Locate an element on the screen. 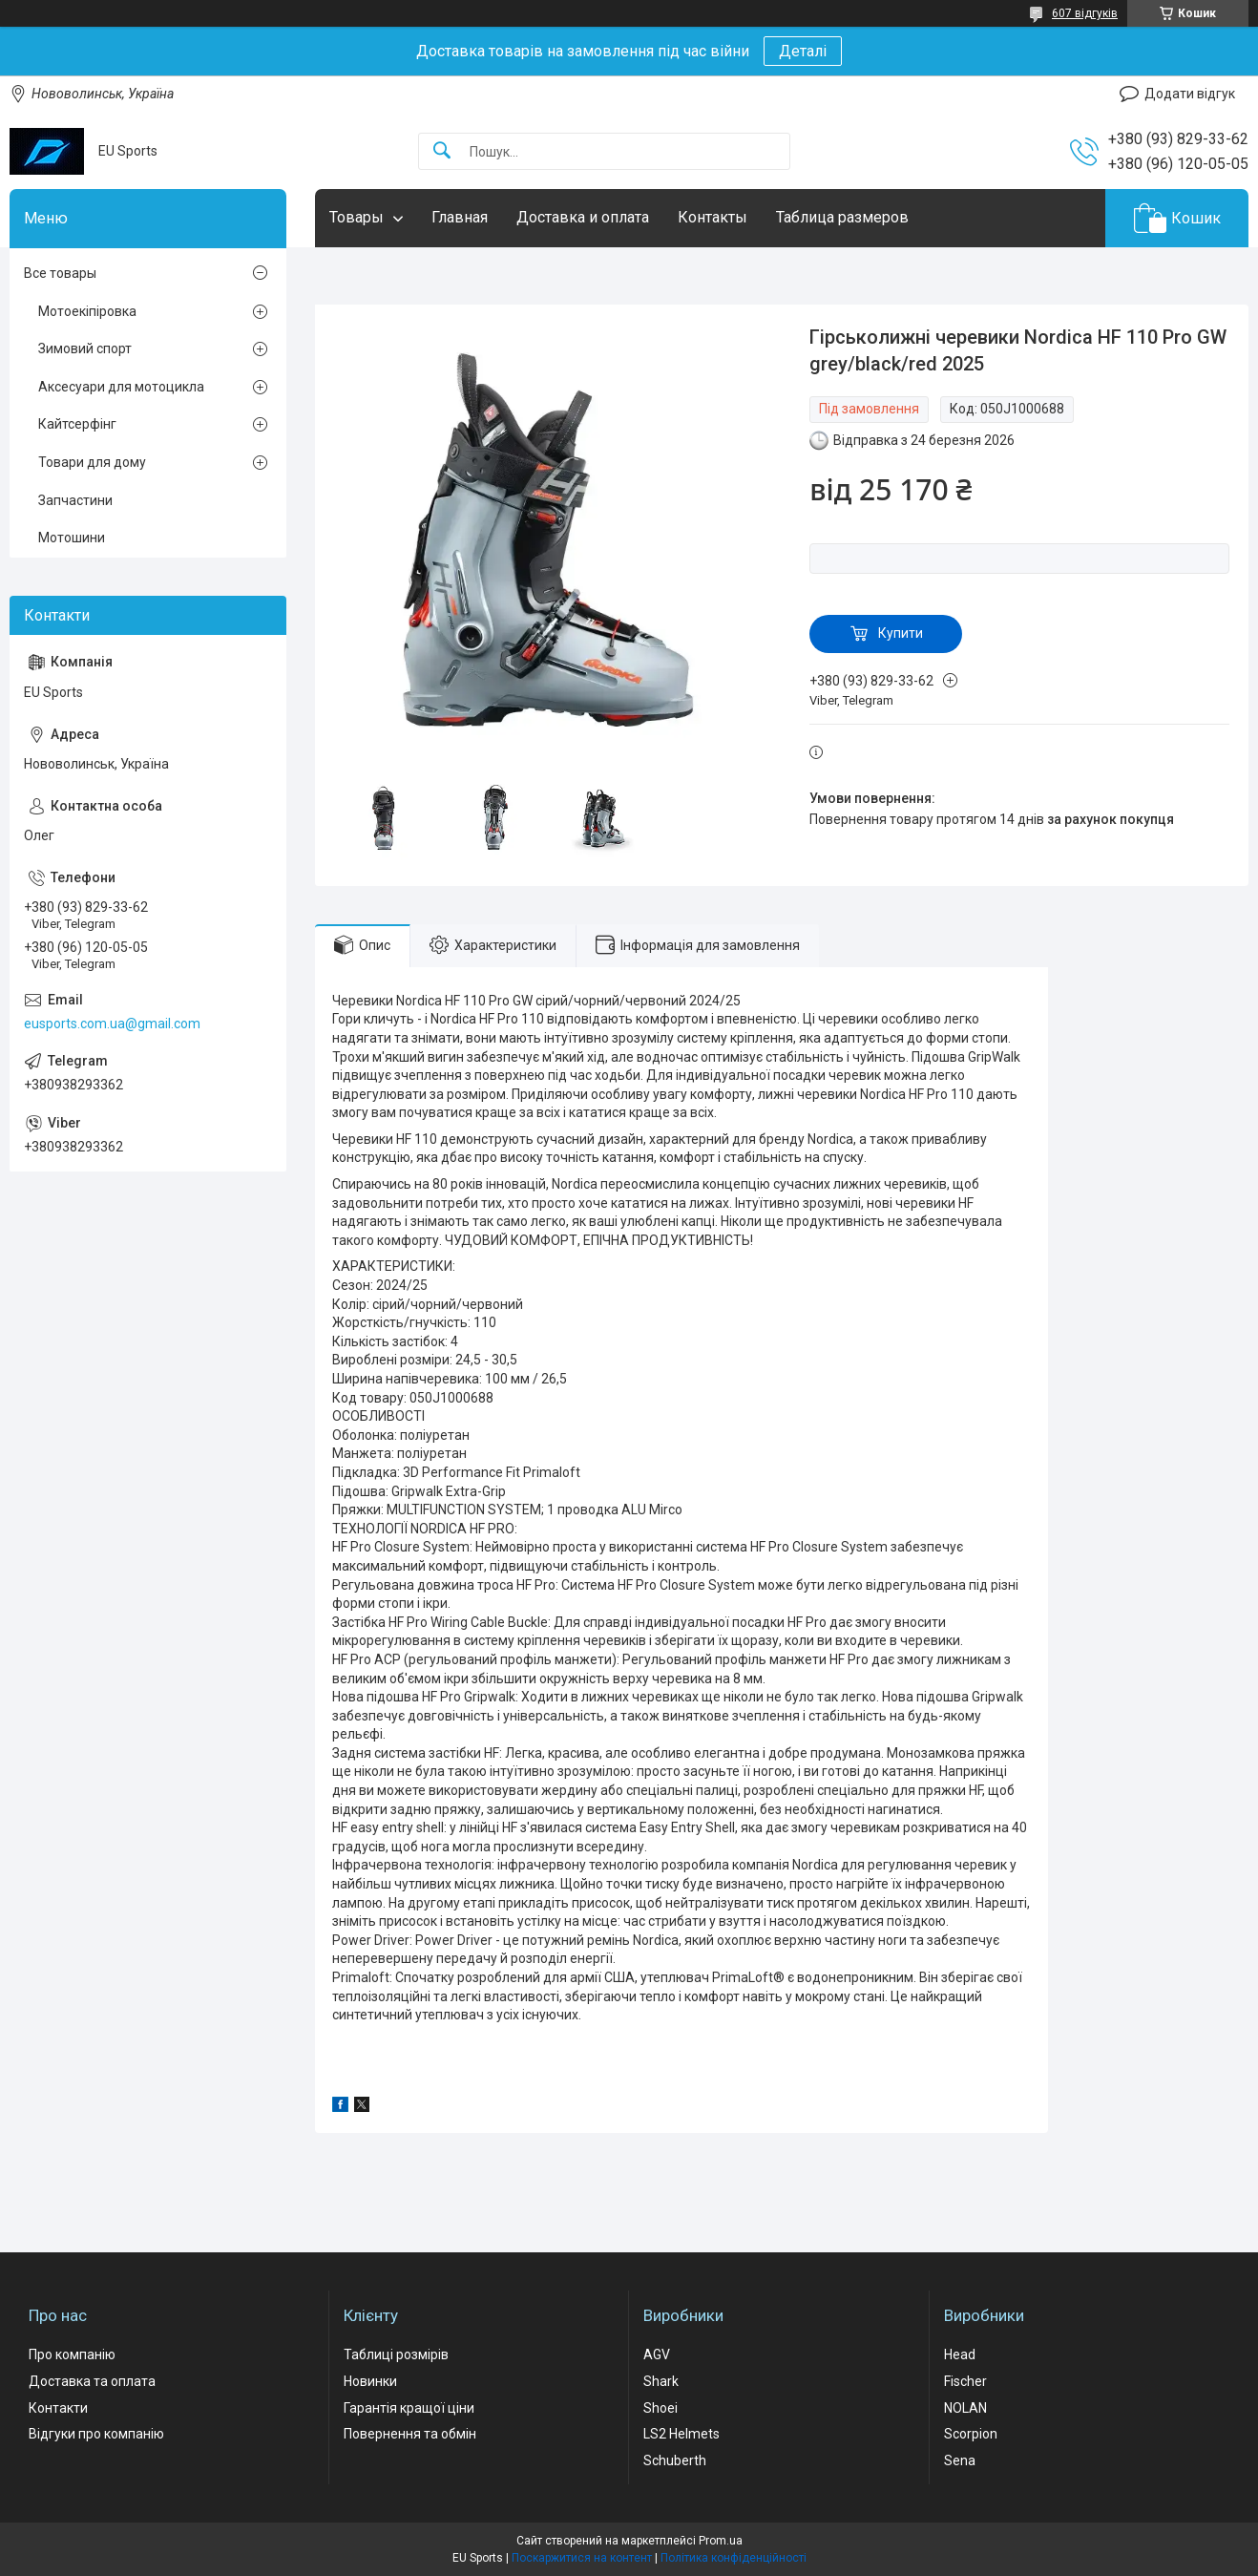 Image resolution: width=1258 pixels, height=2576 pixels. Повернення та обмін is located at coordinates (410, 2433).